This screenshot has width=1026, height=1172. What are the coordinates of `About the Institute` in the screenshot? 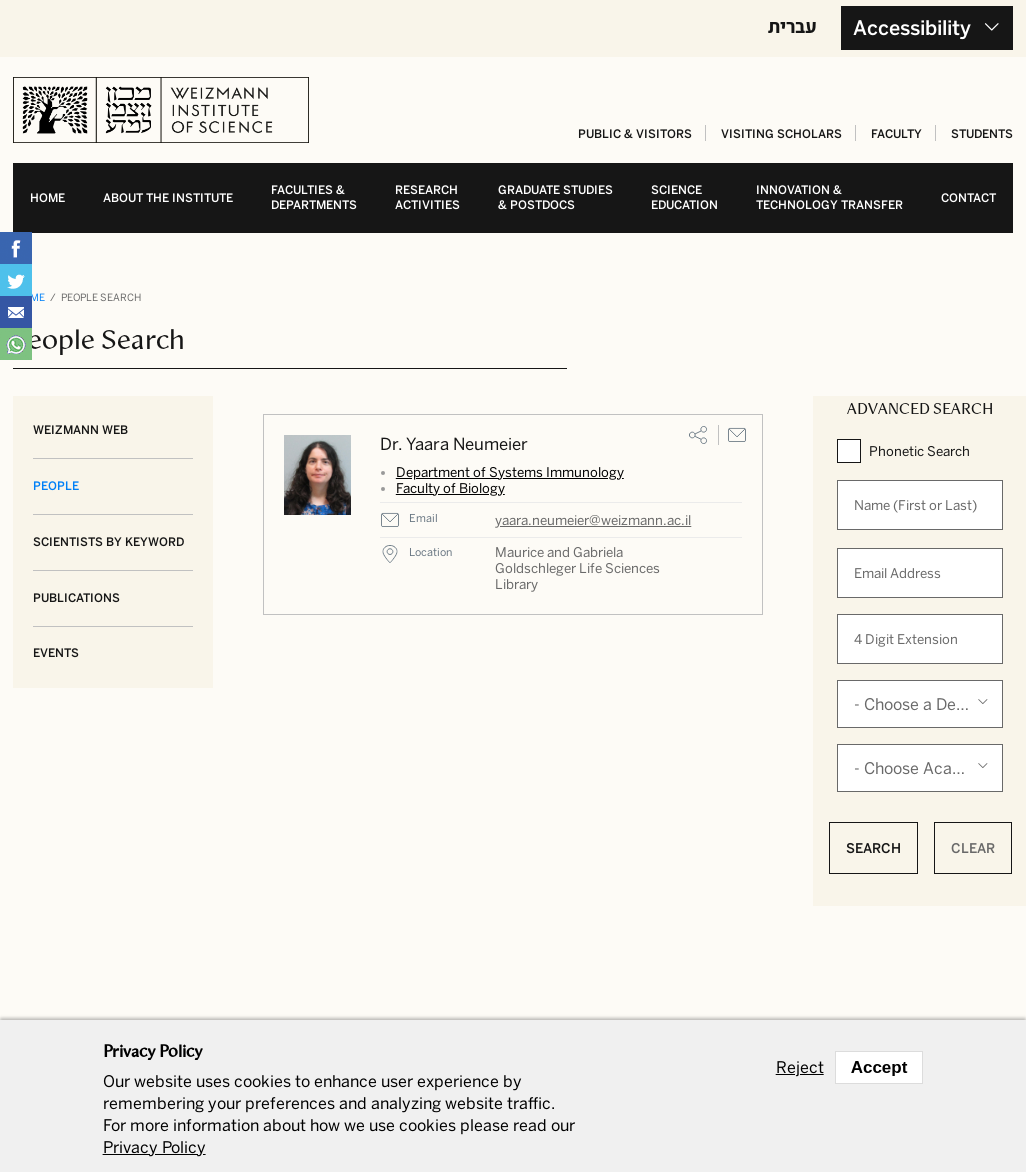 It's located at (168, 198).